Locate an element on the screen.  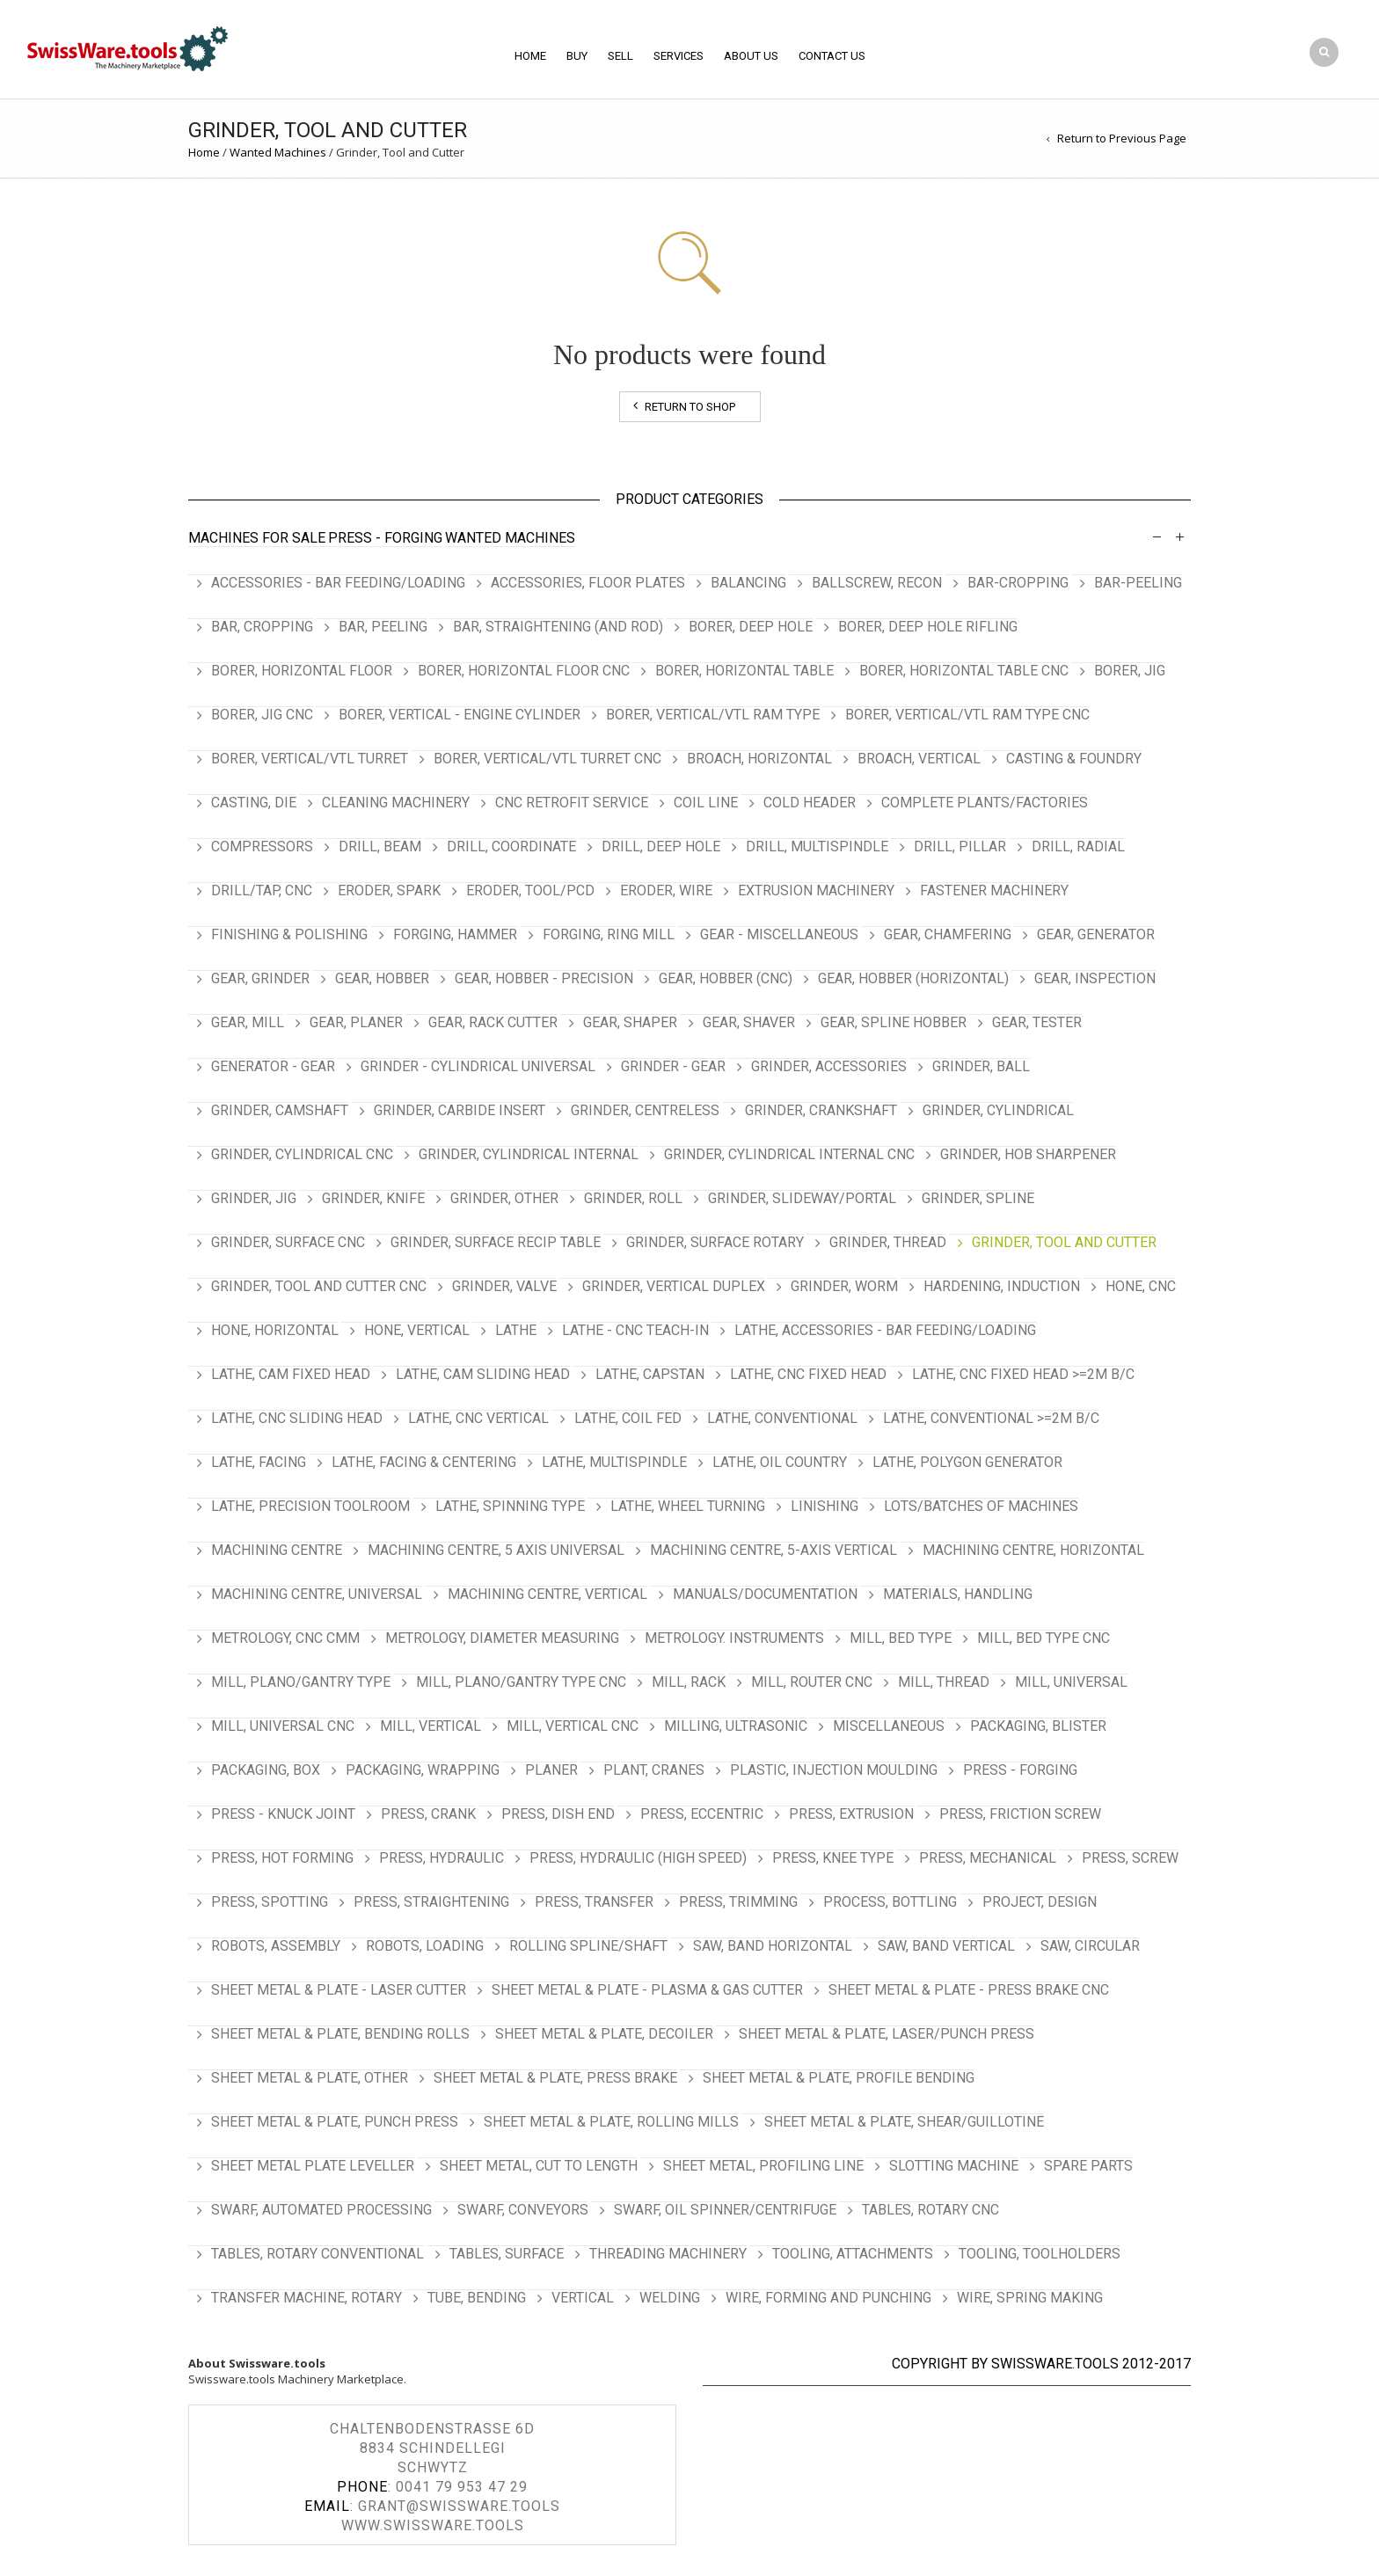
Machining Centre, 5 Axis Universal is located at coordinates (496, 1550).